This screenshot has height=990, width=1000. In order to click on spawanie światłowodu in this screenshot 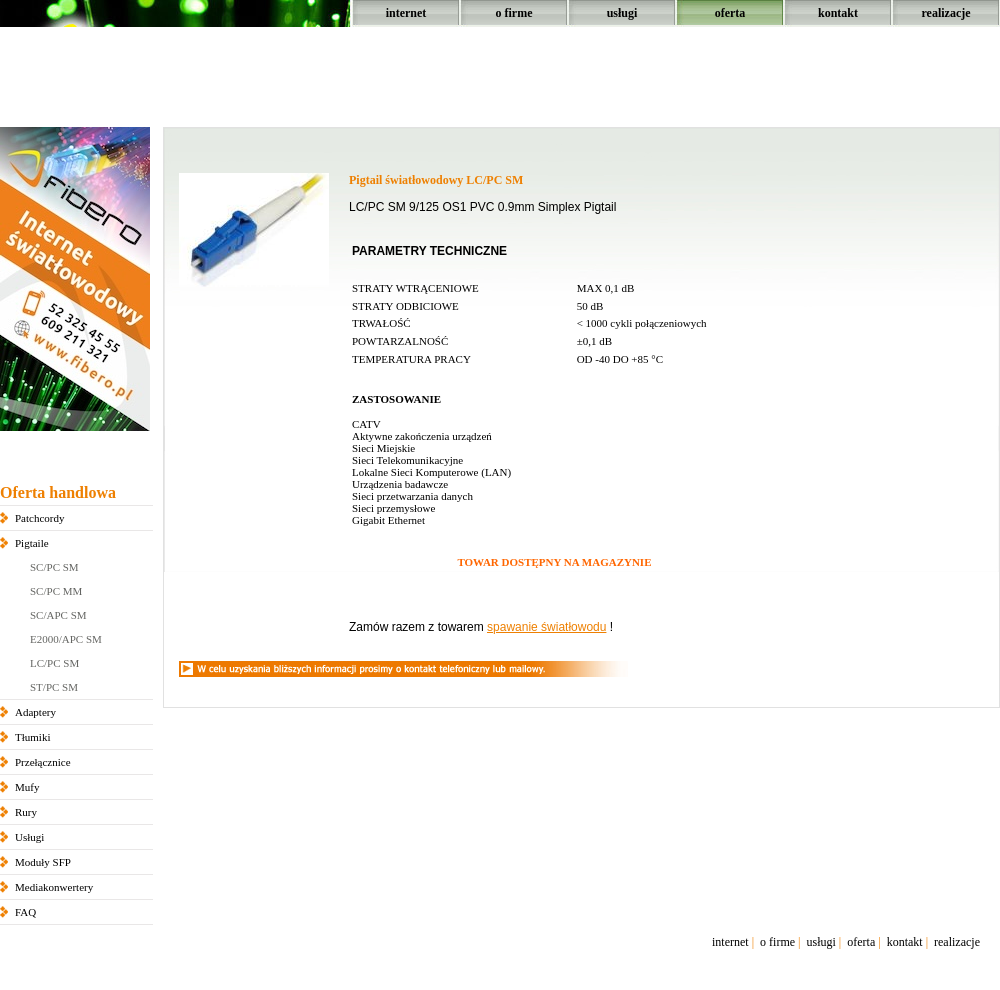, I will do `click(546, 627)`.